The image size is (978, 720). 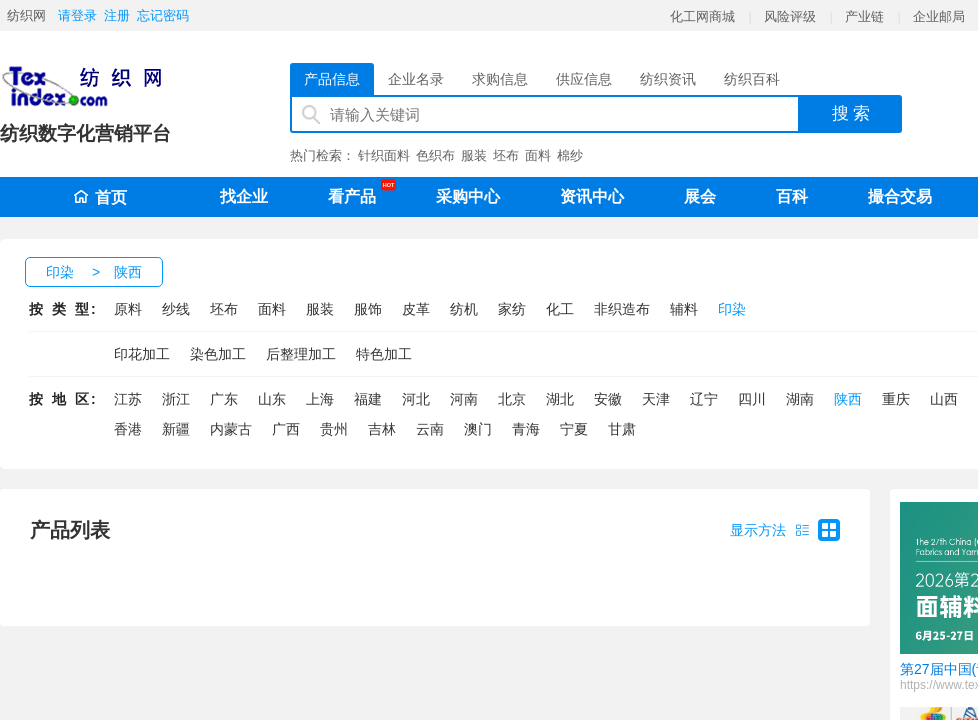 What do you see at coordinates (301, 354) in the screenshot?
I see `后整理加工` at bounding box center [301, 354].